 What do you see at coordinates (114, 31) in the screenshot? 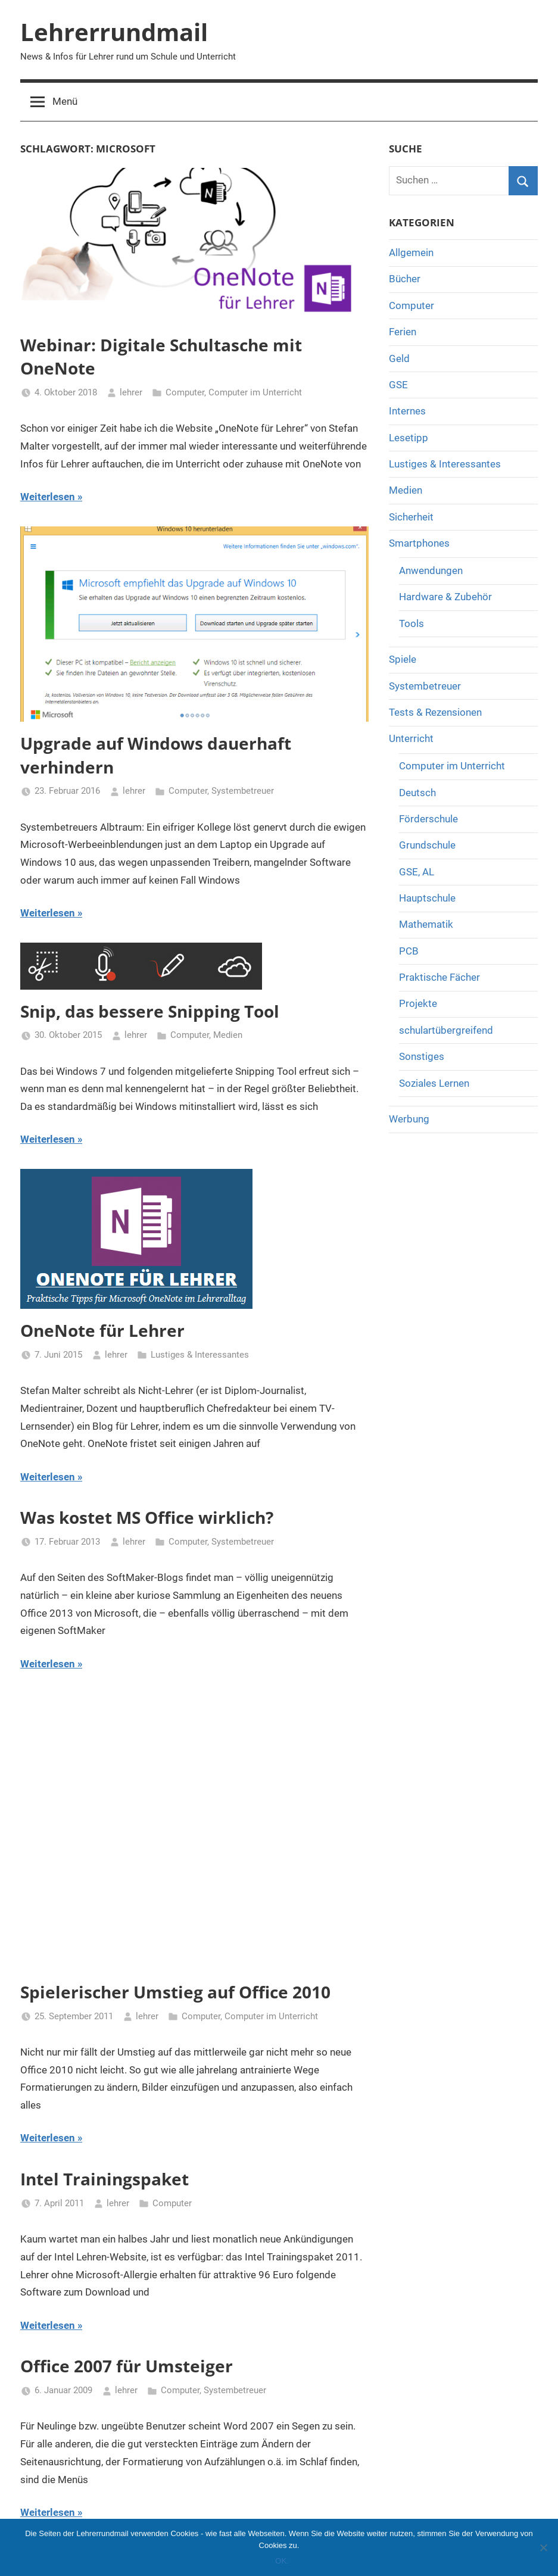
I see `Lehrerrundmail` at bounding box center [114, 31].